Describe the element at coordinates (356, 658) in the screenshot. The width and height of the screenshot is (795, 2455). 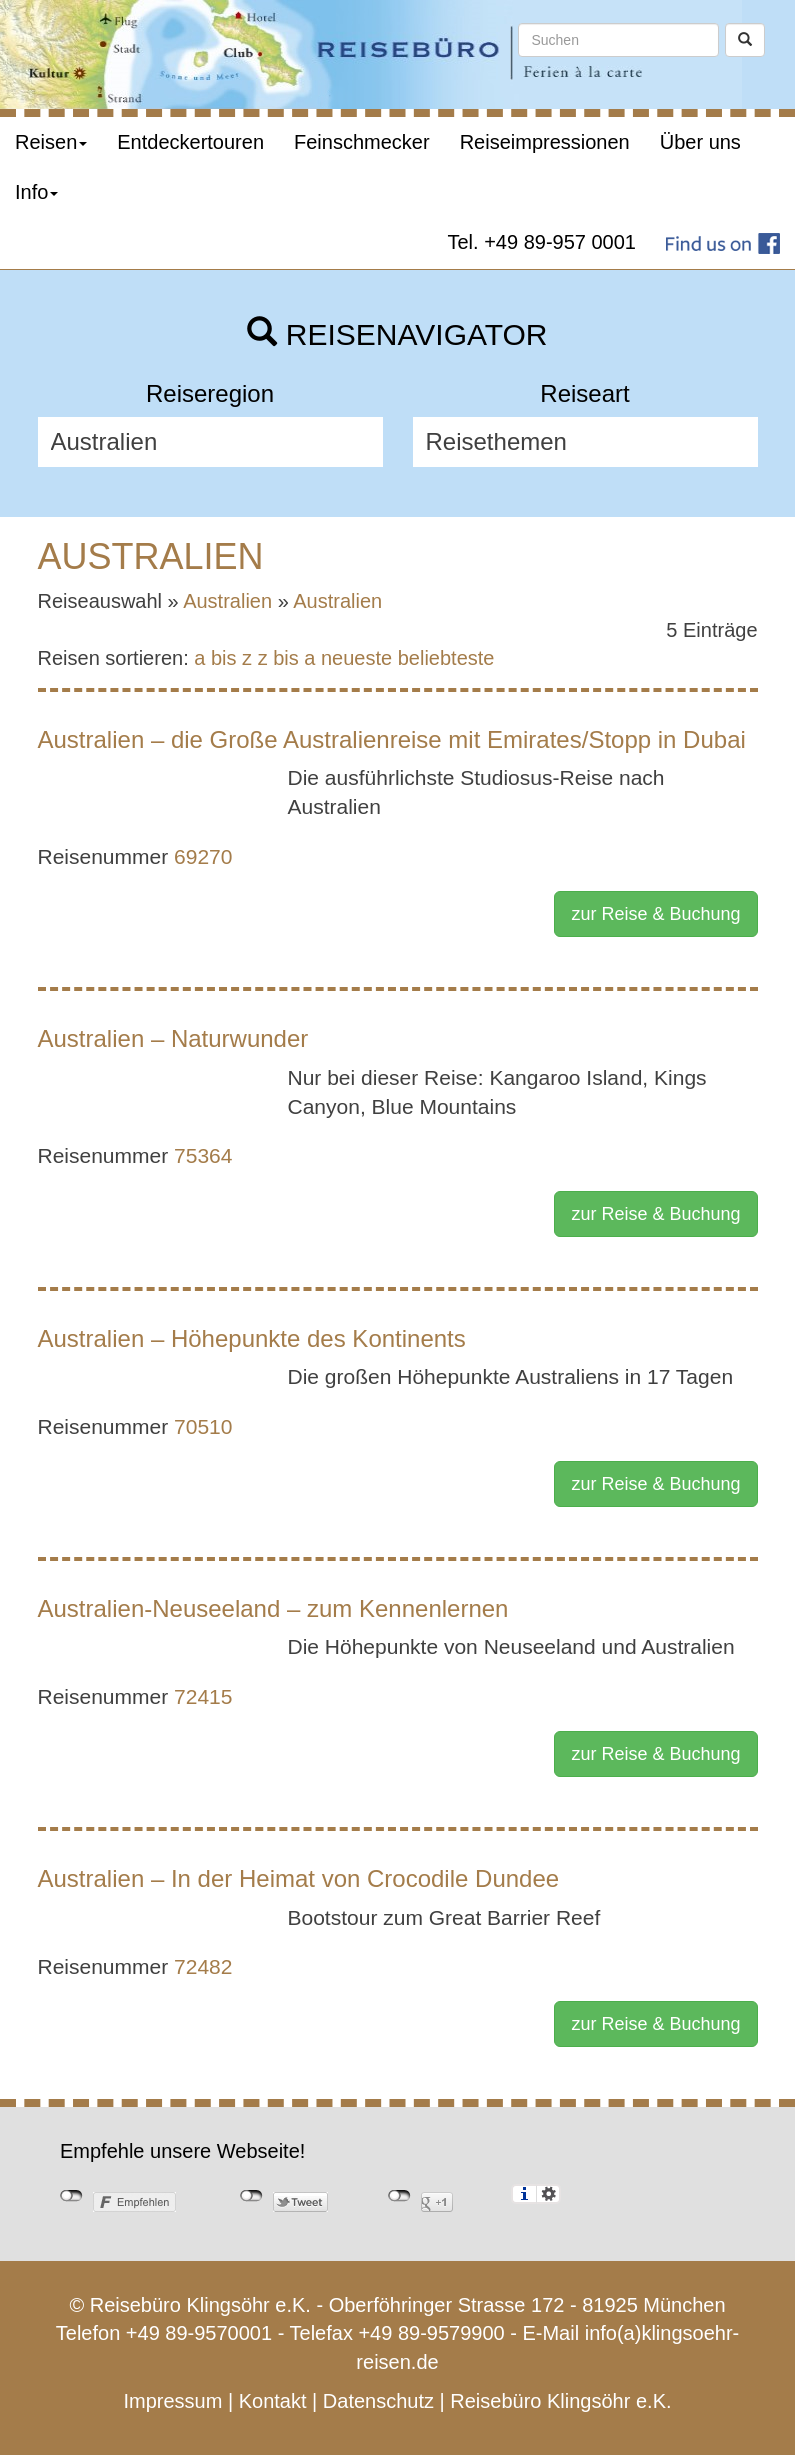
I see `neueste` at that location.